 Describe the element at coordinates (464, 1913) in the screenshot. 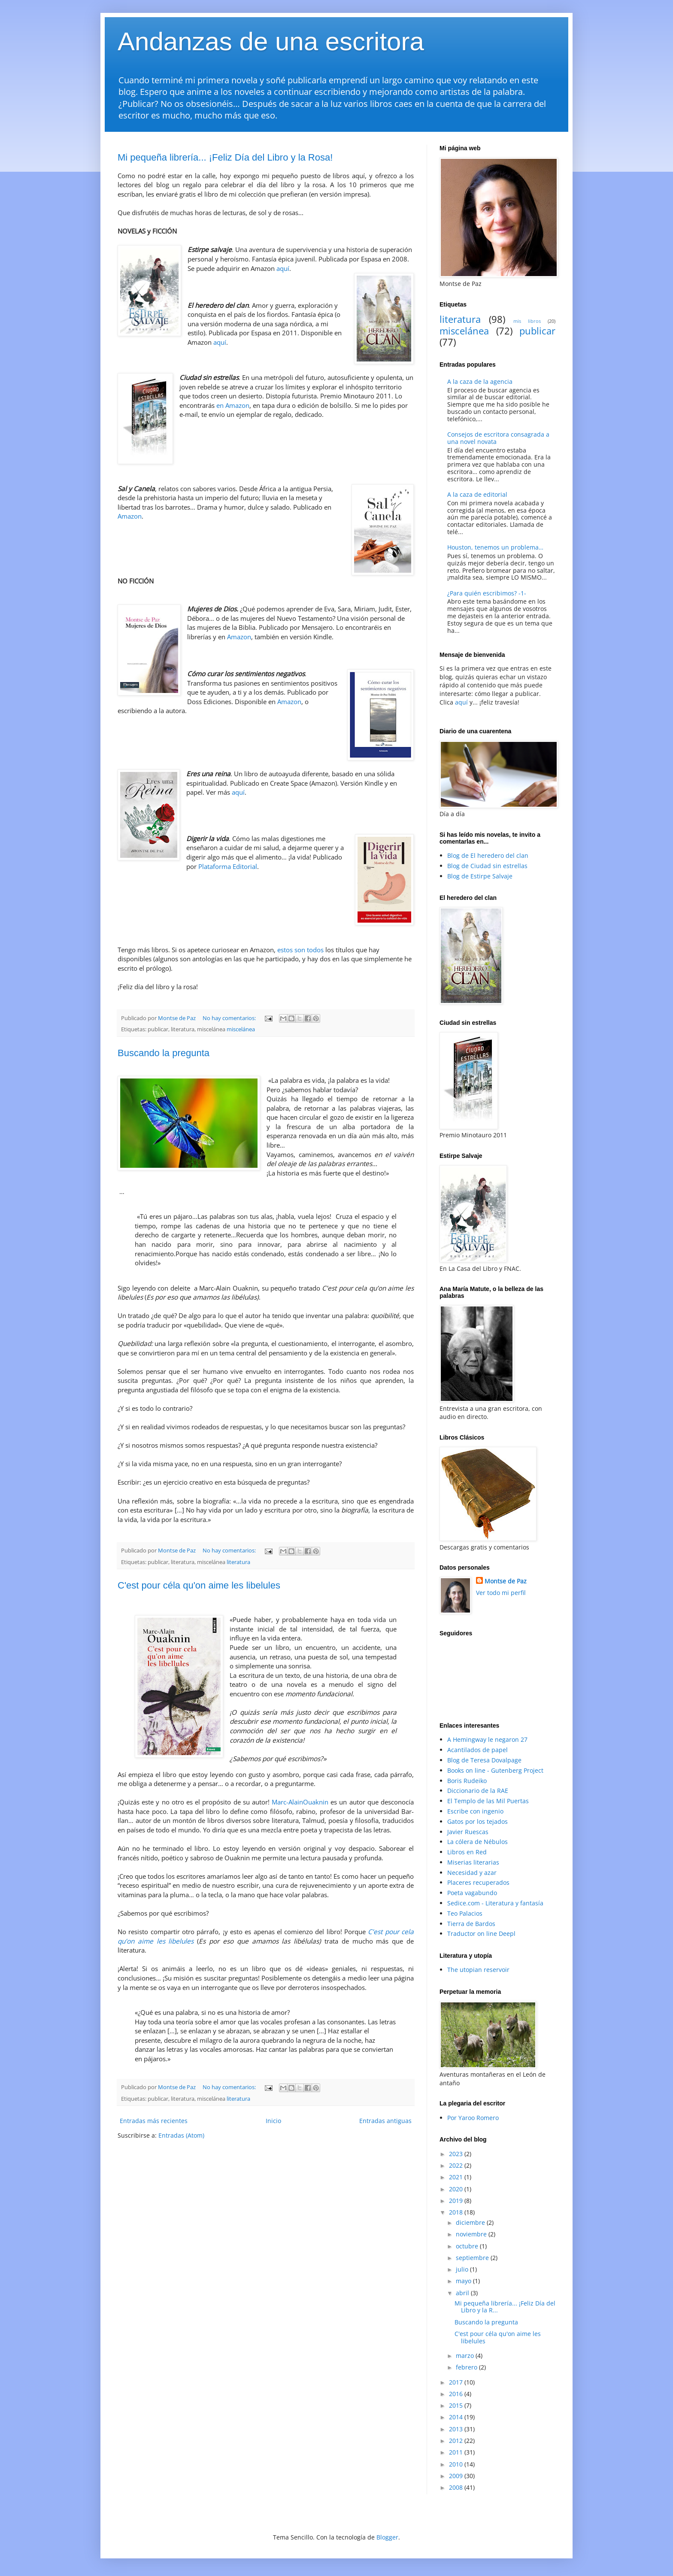

I see `Teo Palacios` at that location.